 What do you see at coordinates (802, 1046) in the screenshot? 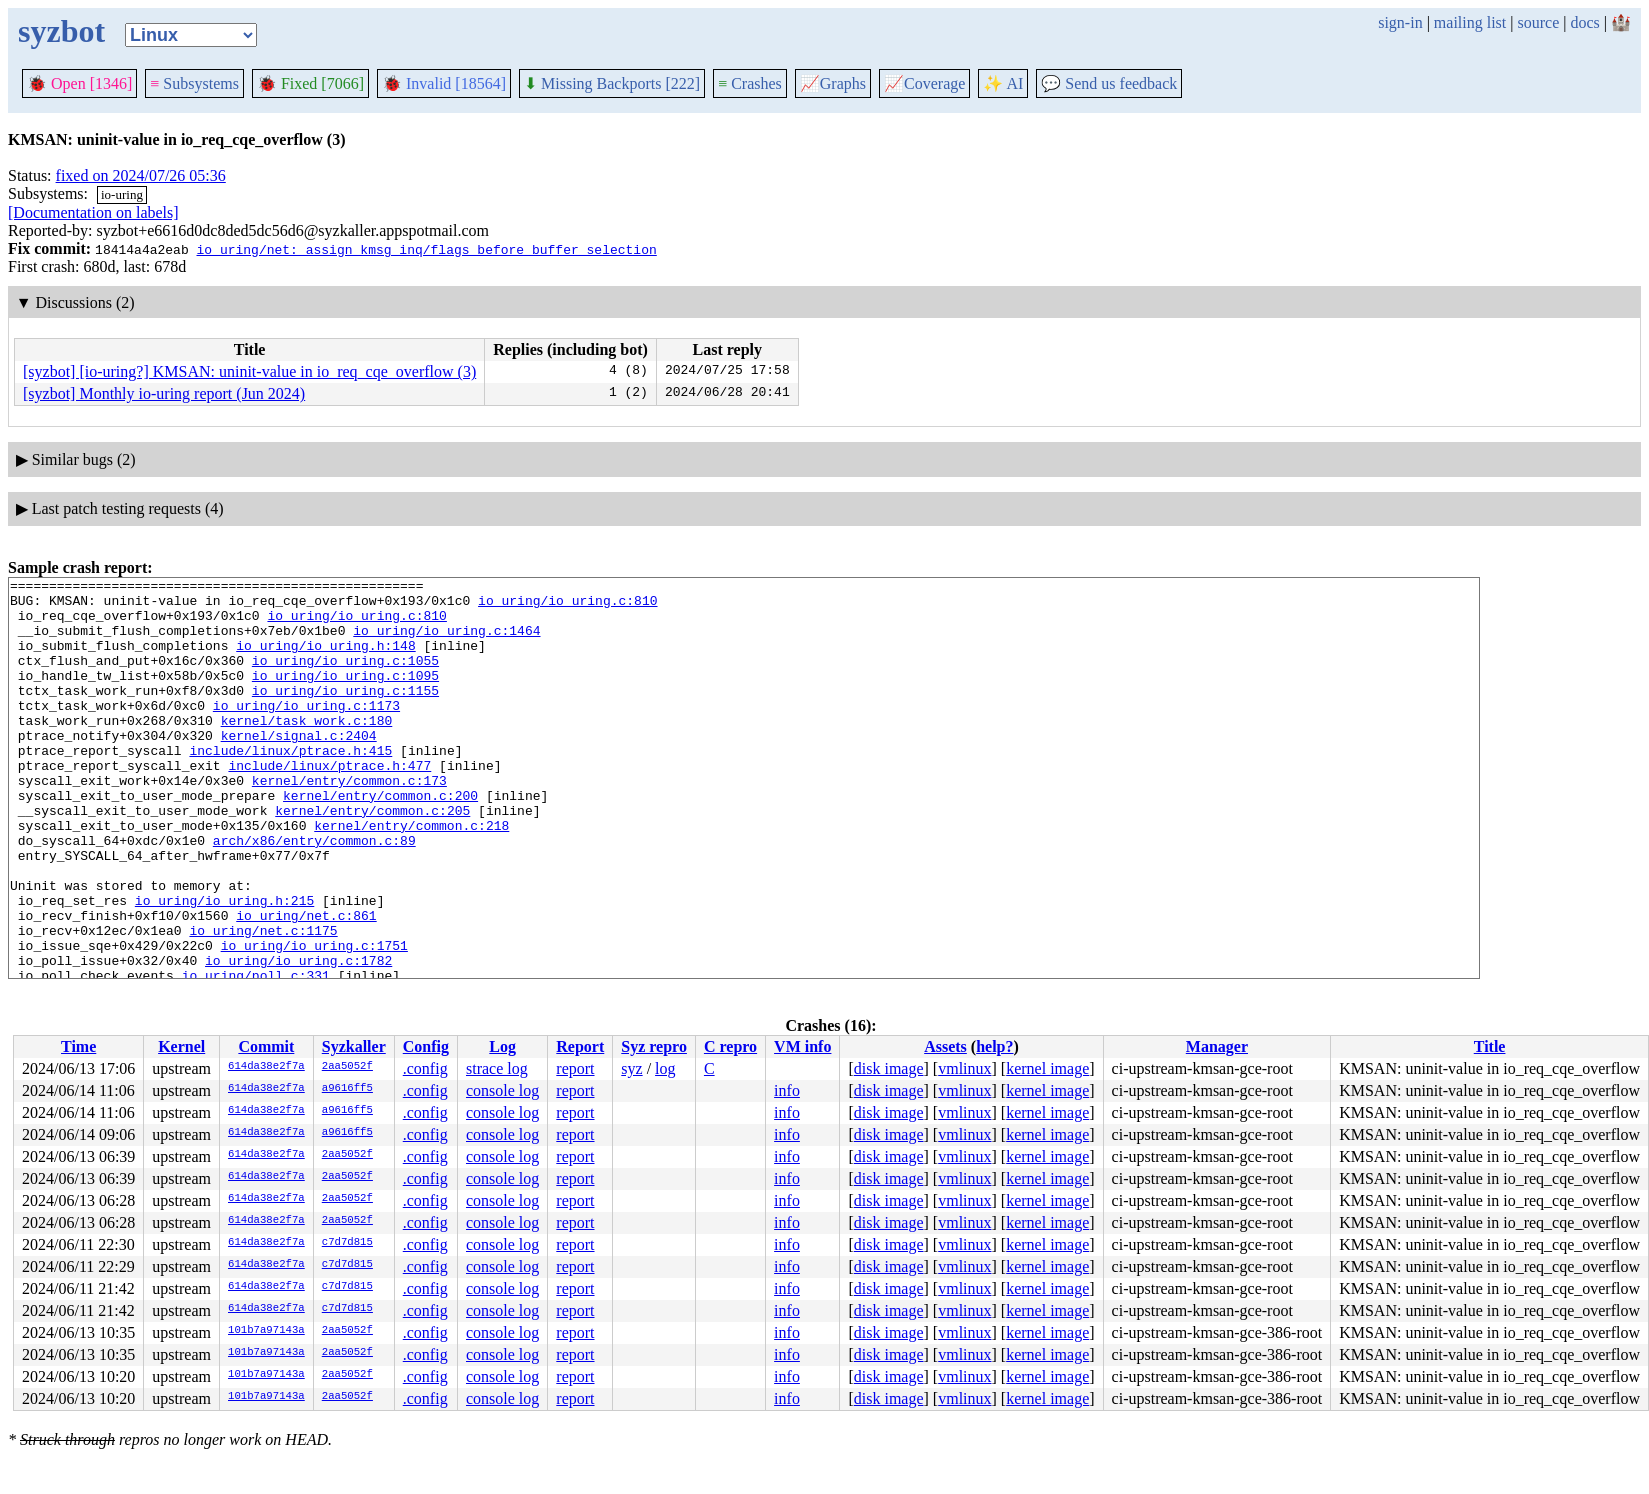
I see `VM info` at bounding box center [802, 1046].